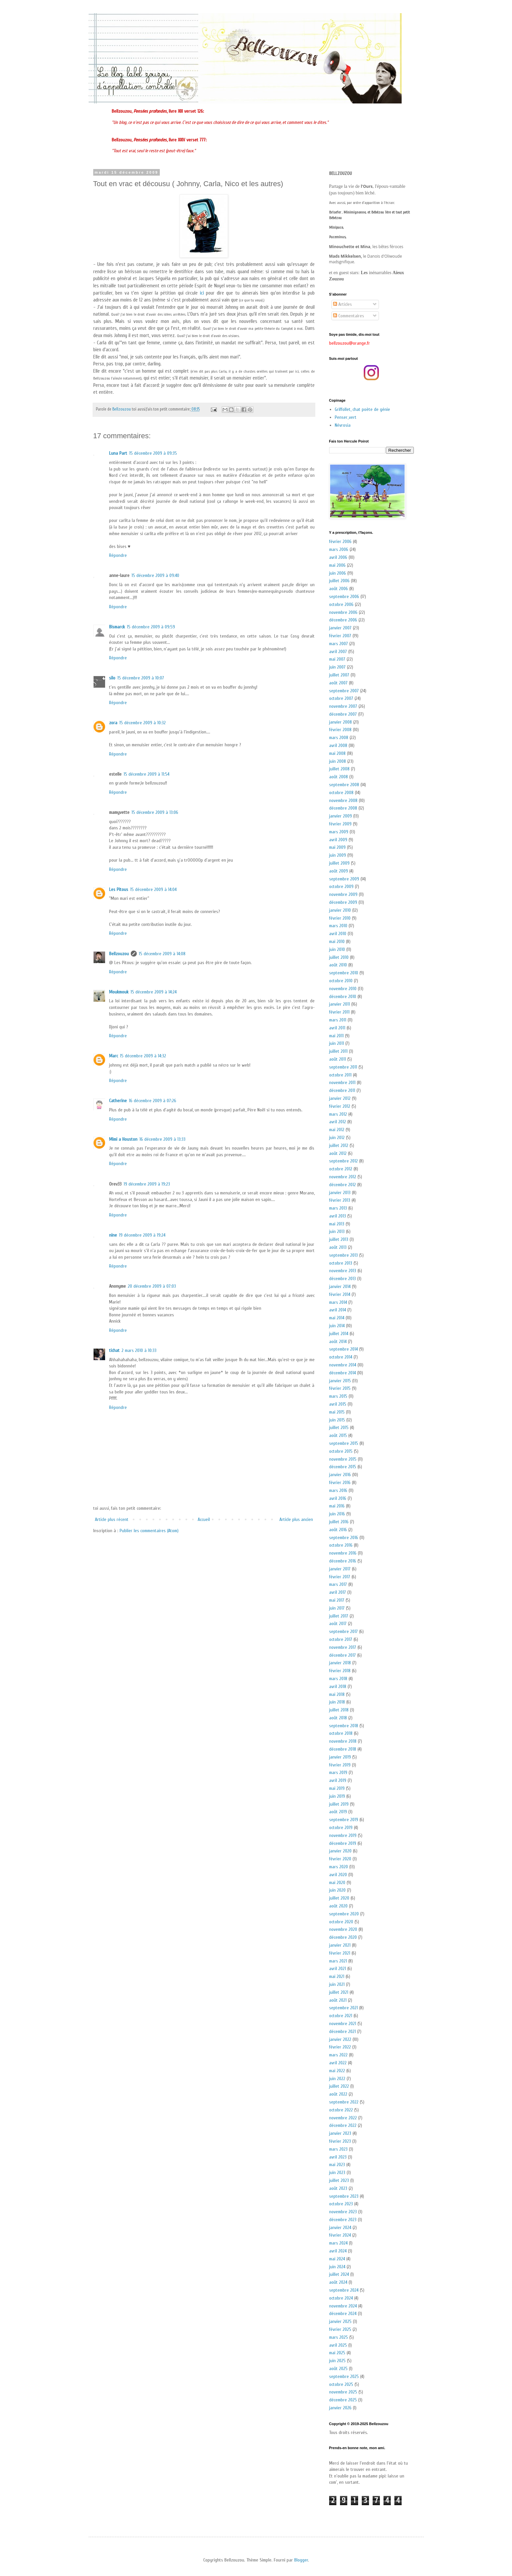 Image resolution: width=512 pixels, height=2576 pixels. Describe the element at coordinates (340, 636) in the screenshot. I see `février 2007` at that location.